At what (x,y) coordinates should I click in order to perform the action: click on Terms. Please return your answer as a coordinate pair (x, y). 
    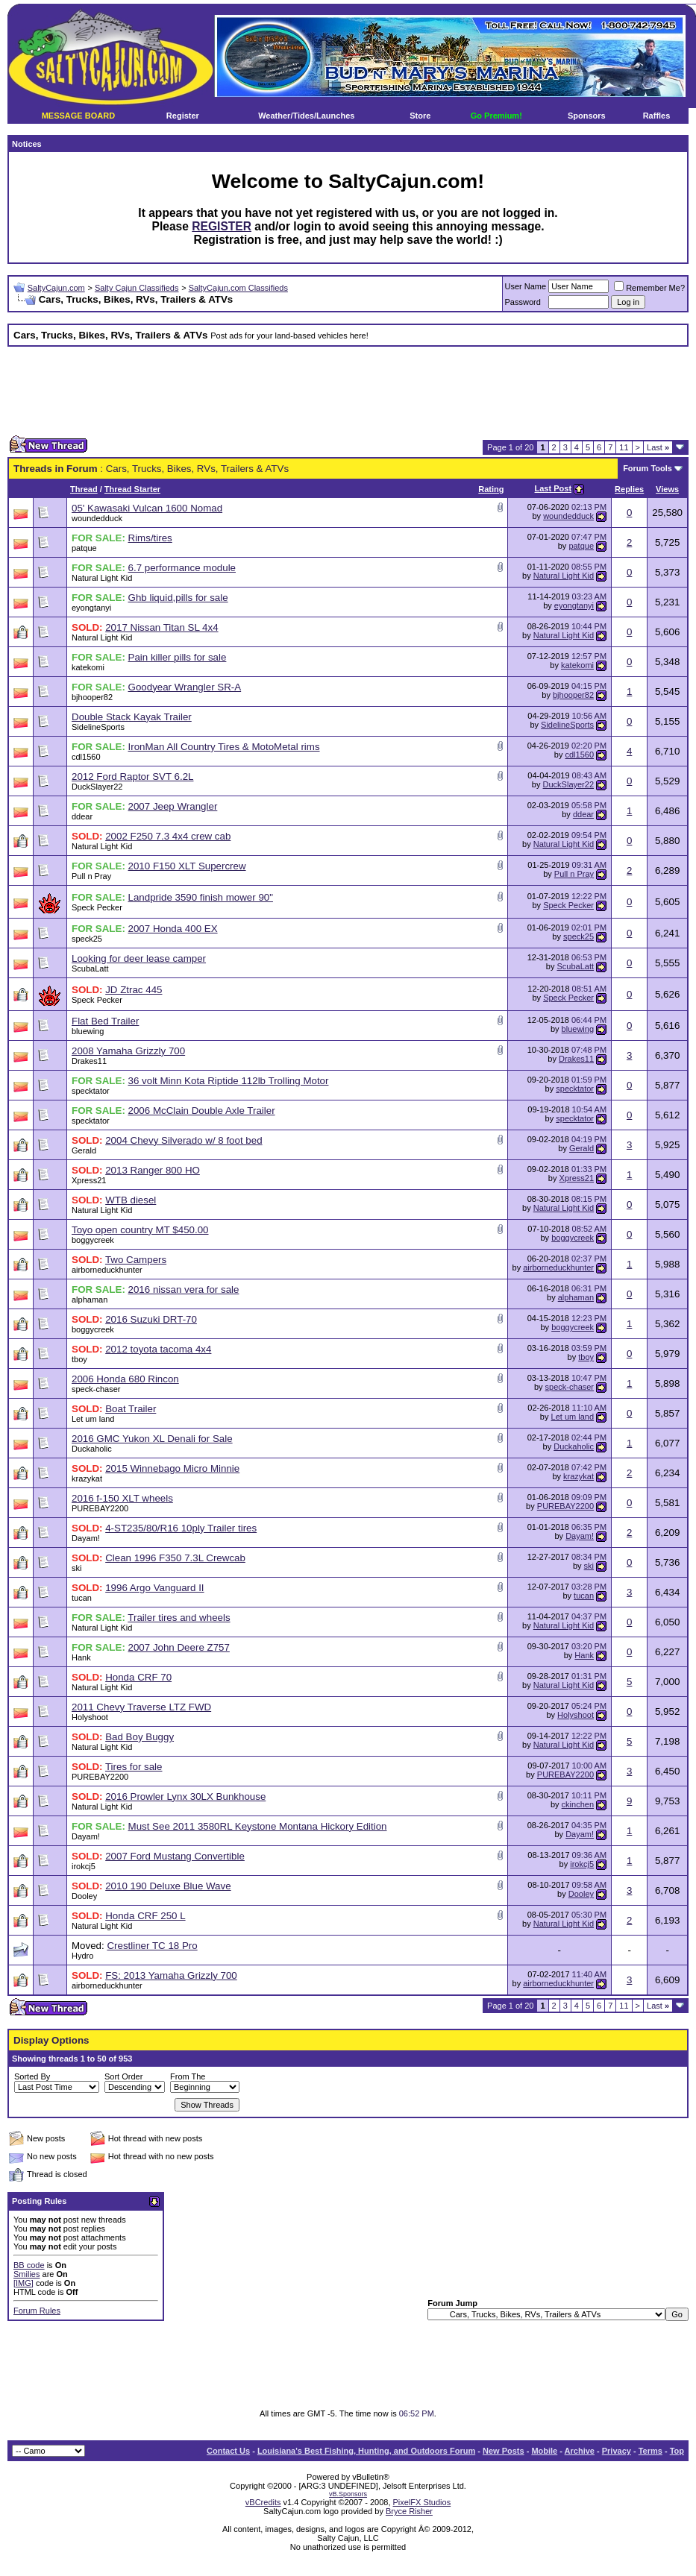
    Looking at the image, I should click on (650, 2450).